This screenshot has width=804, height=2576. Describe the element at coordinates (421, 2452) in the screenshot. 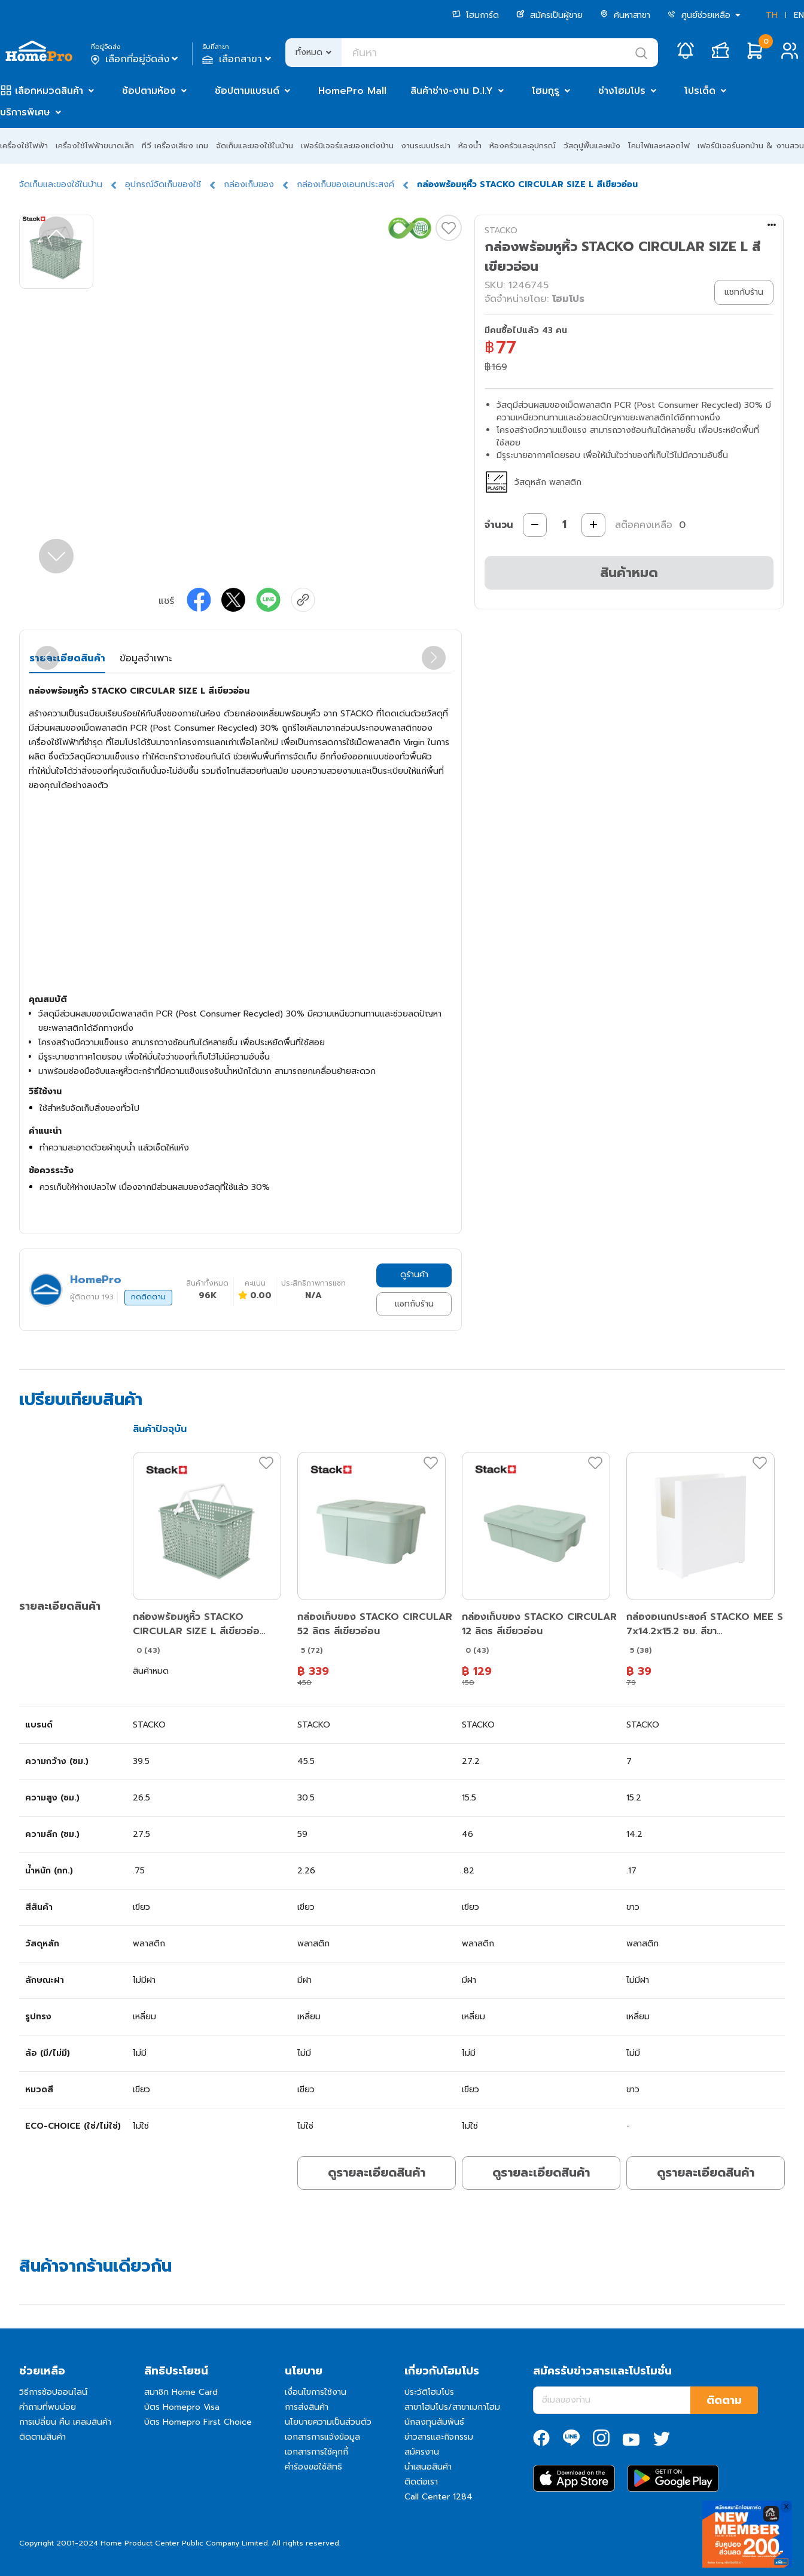

I see `สมัครงาน` at that location.